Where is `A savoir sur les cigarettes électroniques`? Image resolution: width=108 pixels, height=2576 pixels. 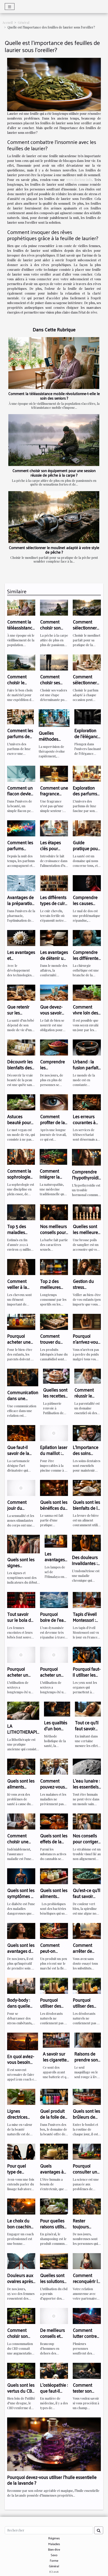
A savoir sur les cigarettes électroniques is located at coordinates (56, 2060).